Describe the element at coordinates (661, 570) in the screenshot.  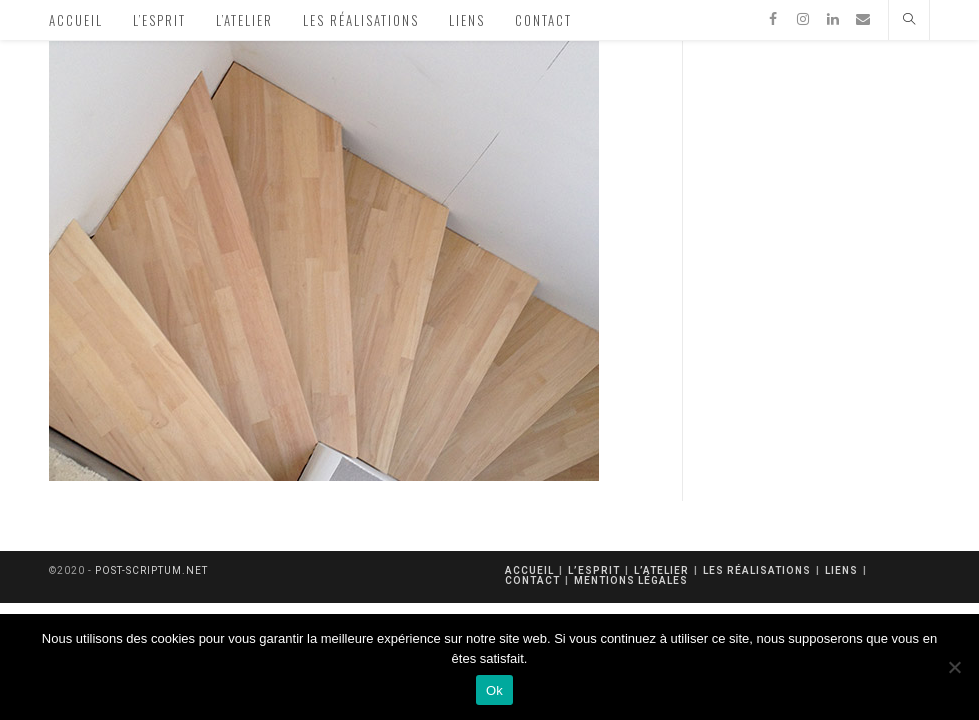
I see `L’atelier` at that location.